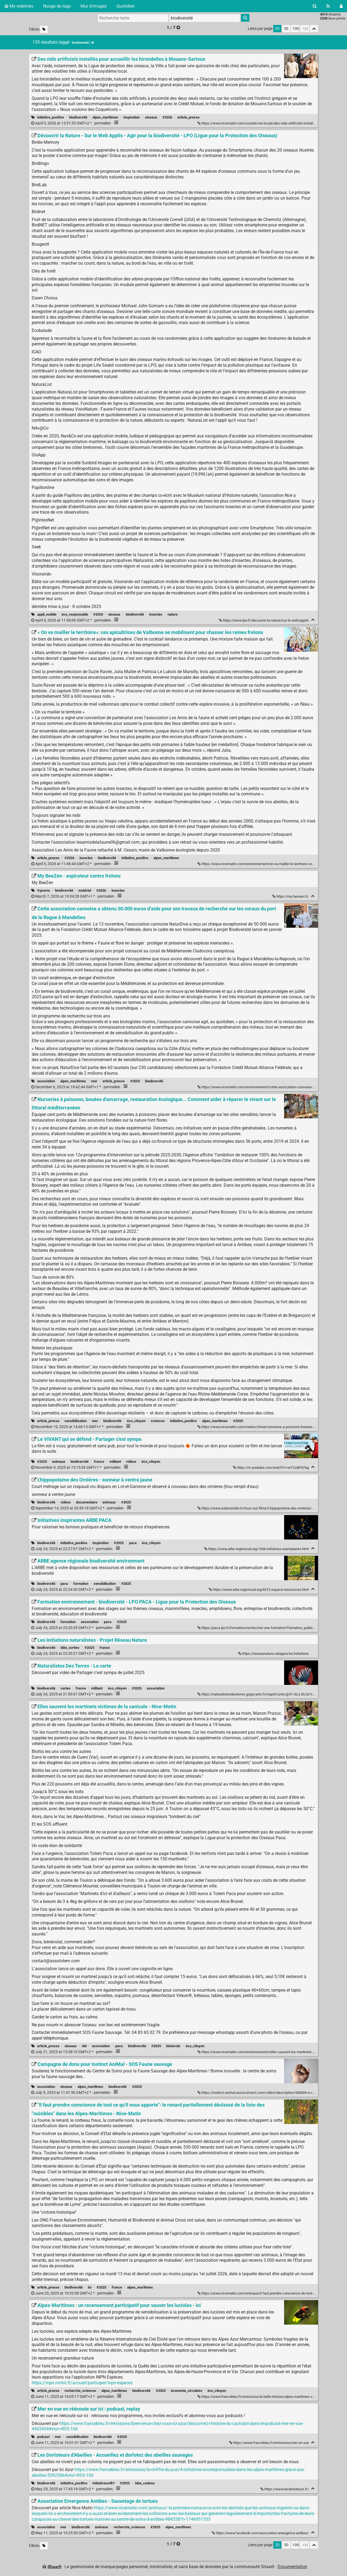  Describe the element at coordinates (277, 28) in the screenshot. I see `20` at that location.